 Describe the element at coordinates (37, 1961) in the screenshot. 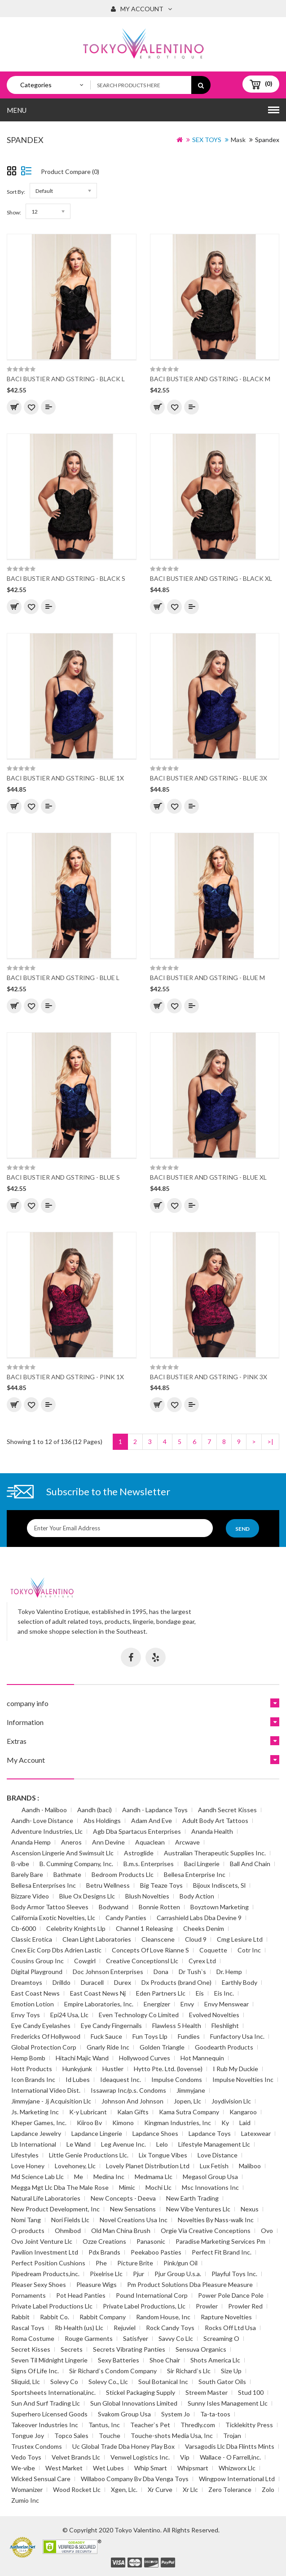

I see `Cousins Group Inc` at that location.